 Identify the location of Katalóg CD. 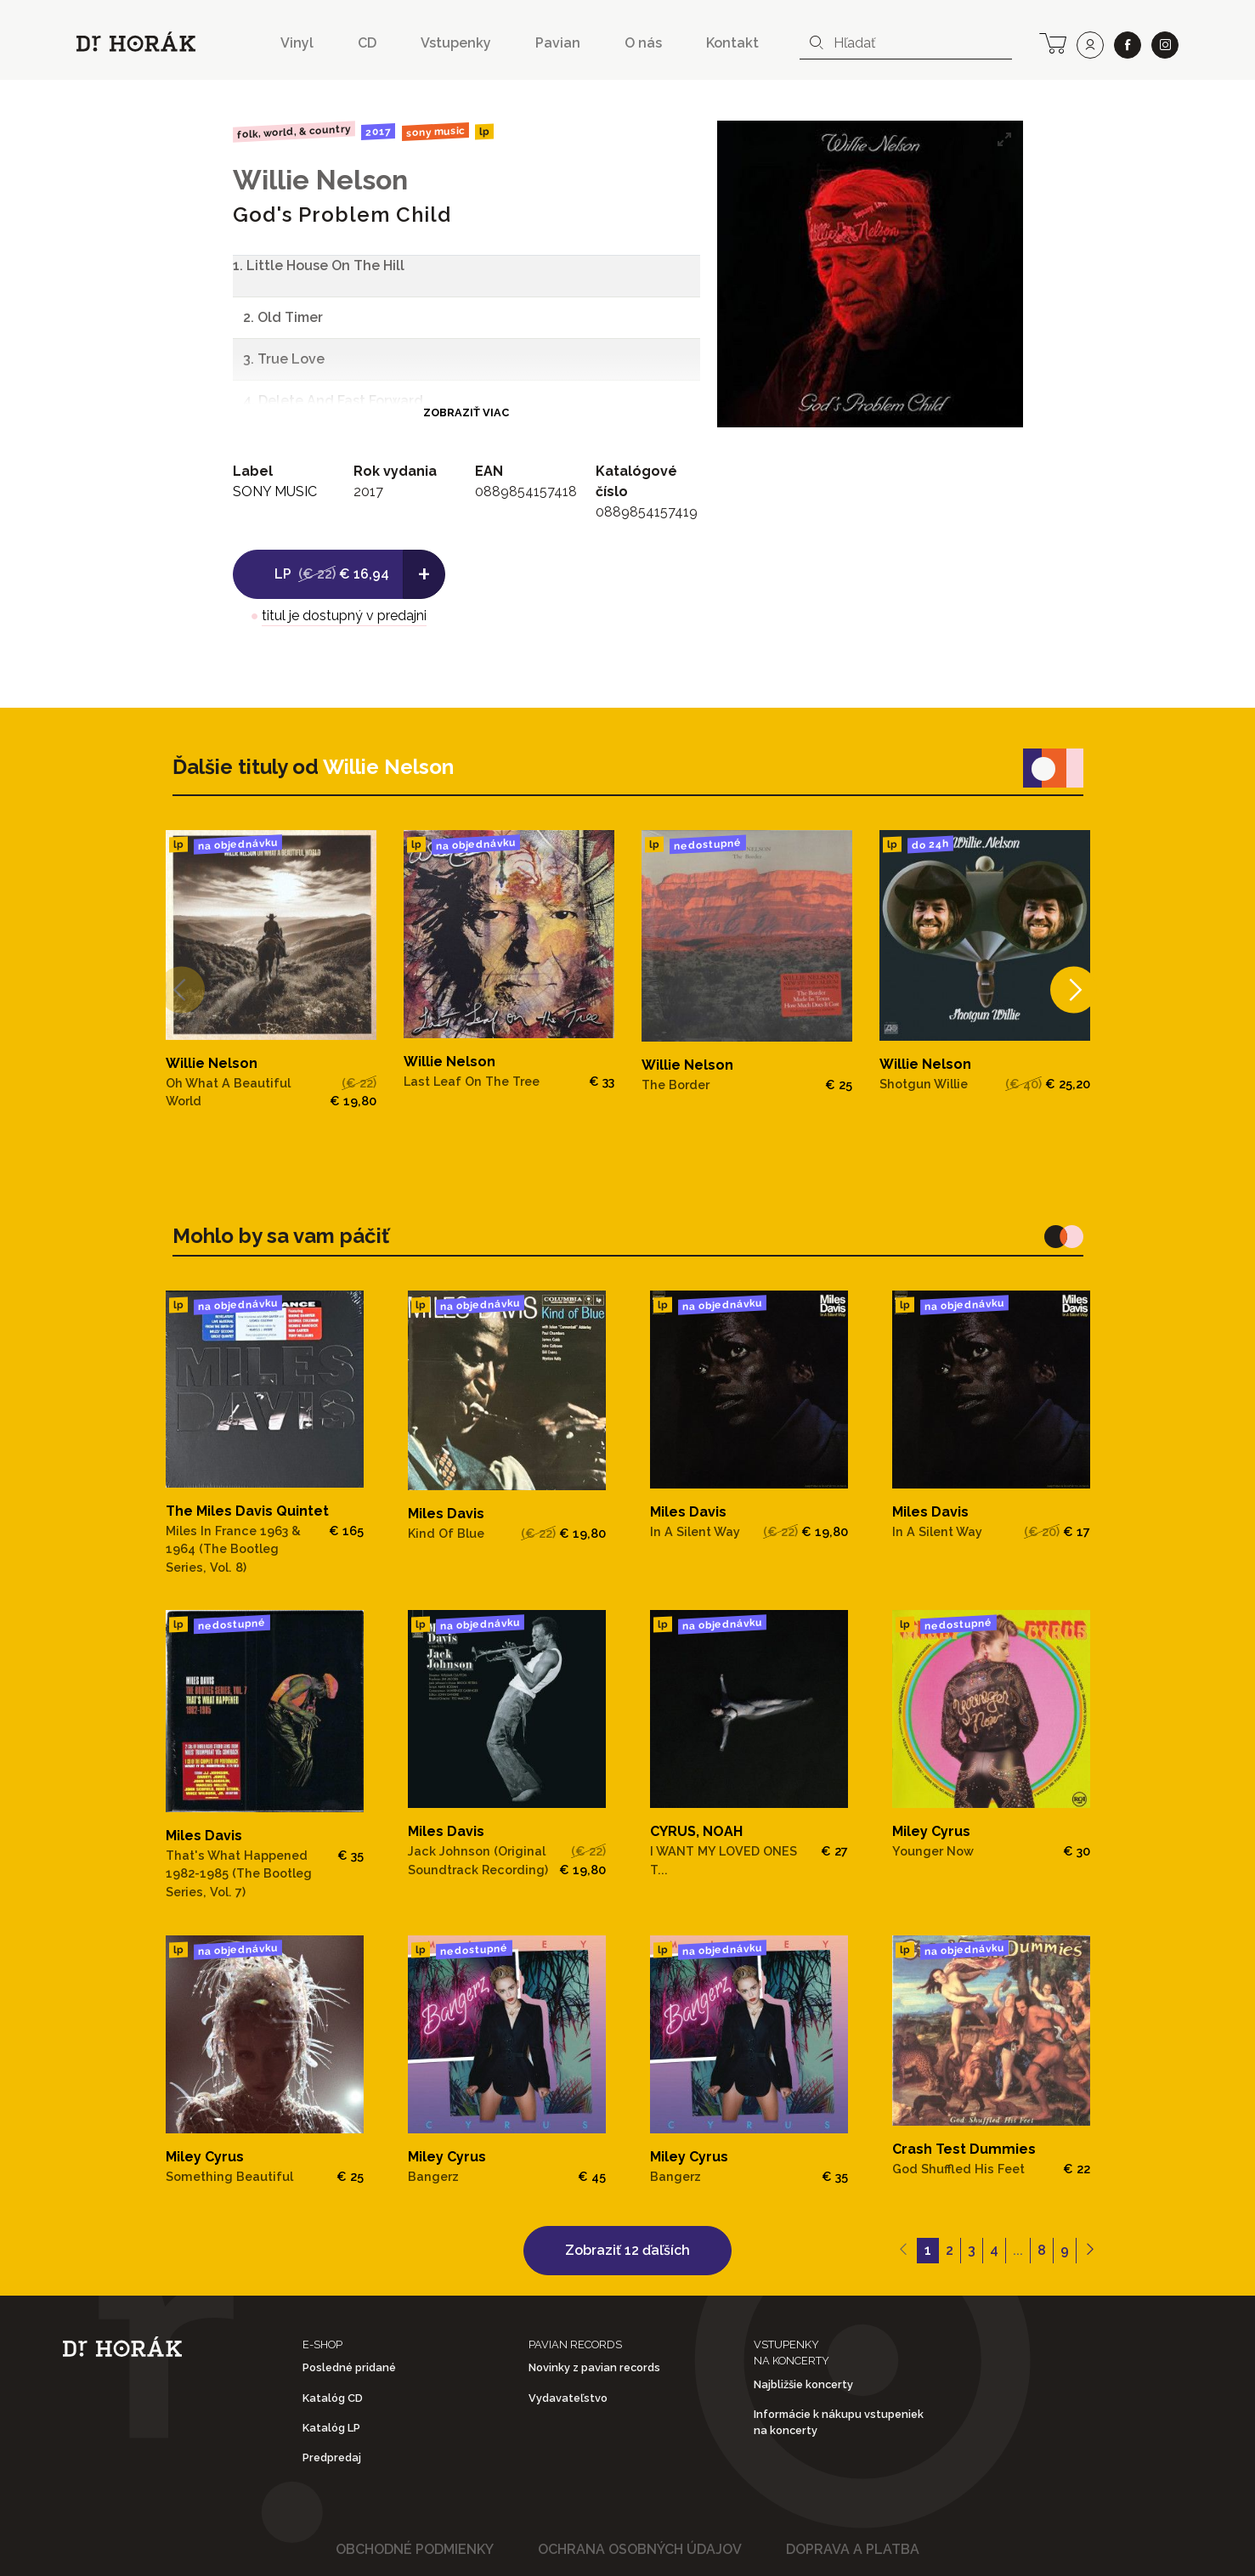
(332, 2398).